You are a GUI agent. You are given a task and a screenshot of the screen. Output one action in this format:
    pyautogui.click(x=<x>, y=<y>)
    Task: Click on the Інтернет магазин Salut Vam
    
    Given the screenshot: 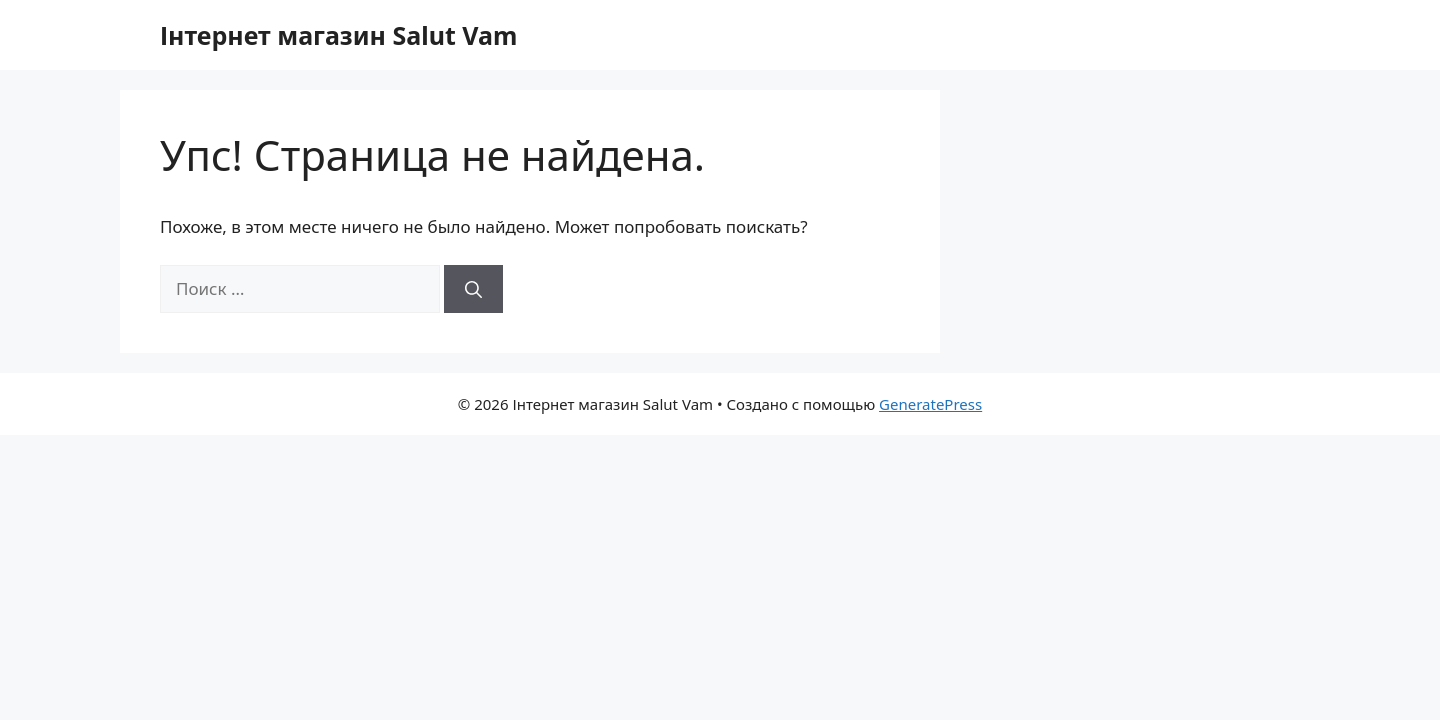 What is the action you would take?
    pyautogui.click(x=338, y=35)
    